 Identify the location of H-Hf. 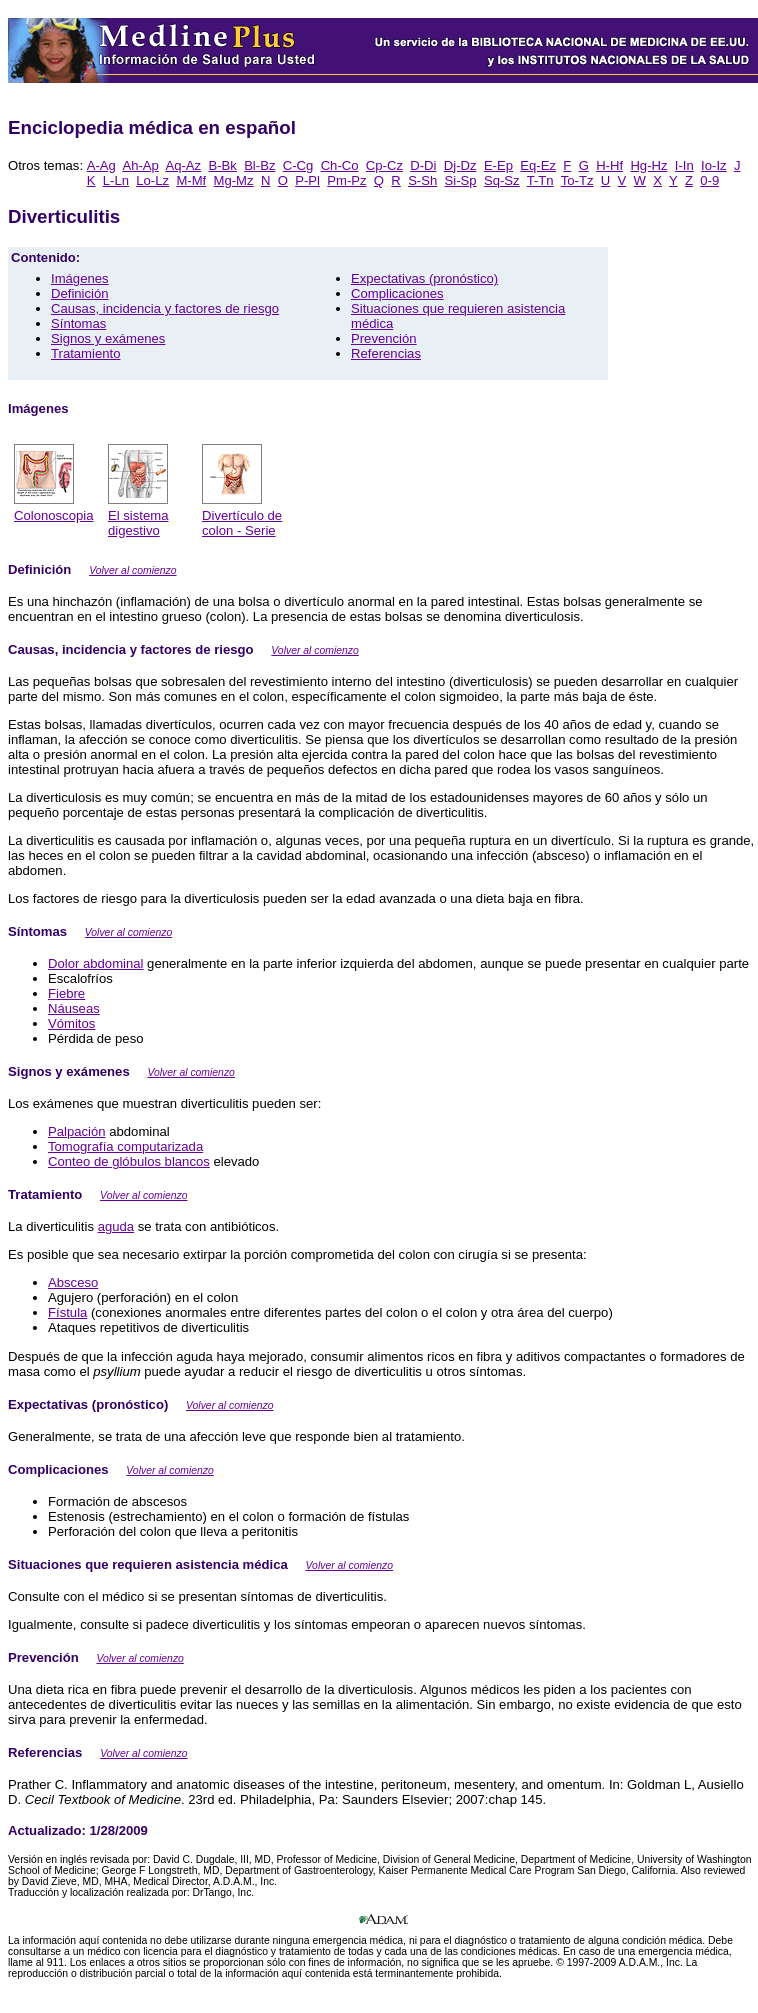
(609, 165).